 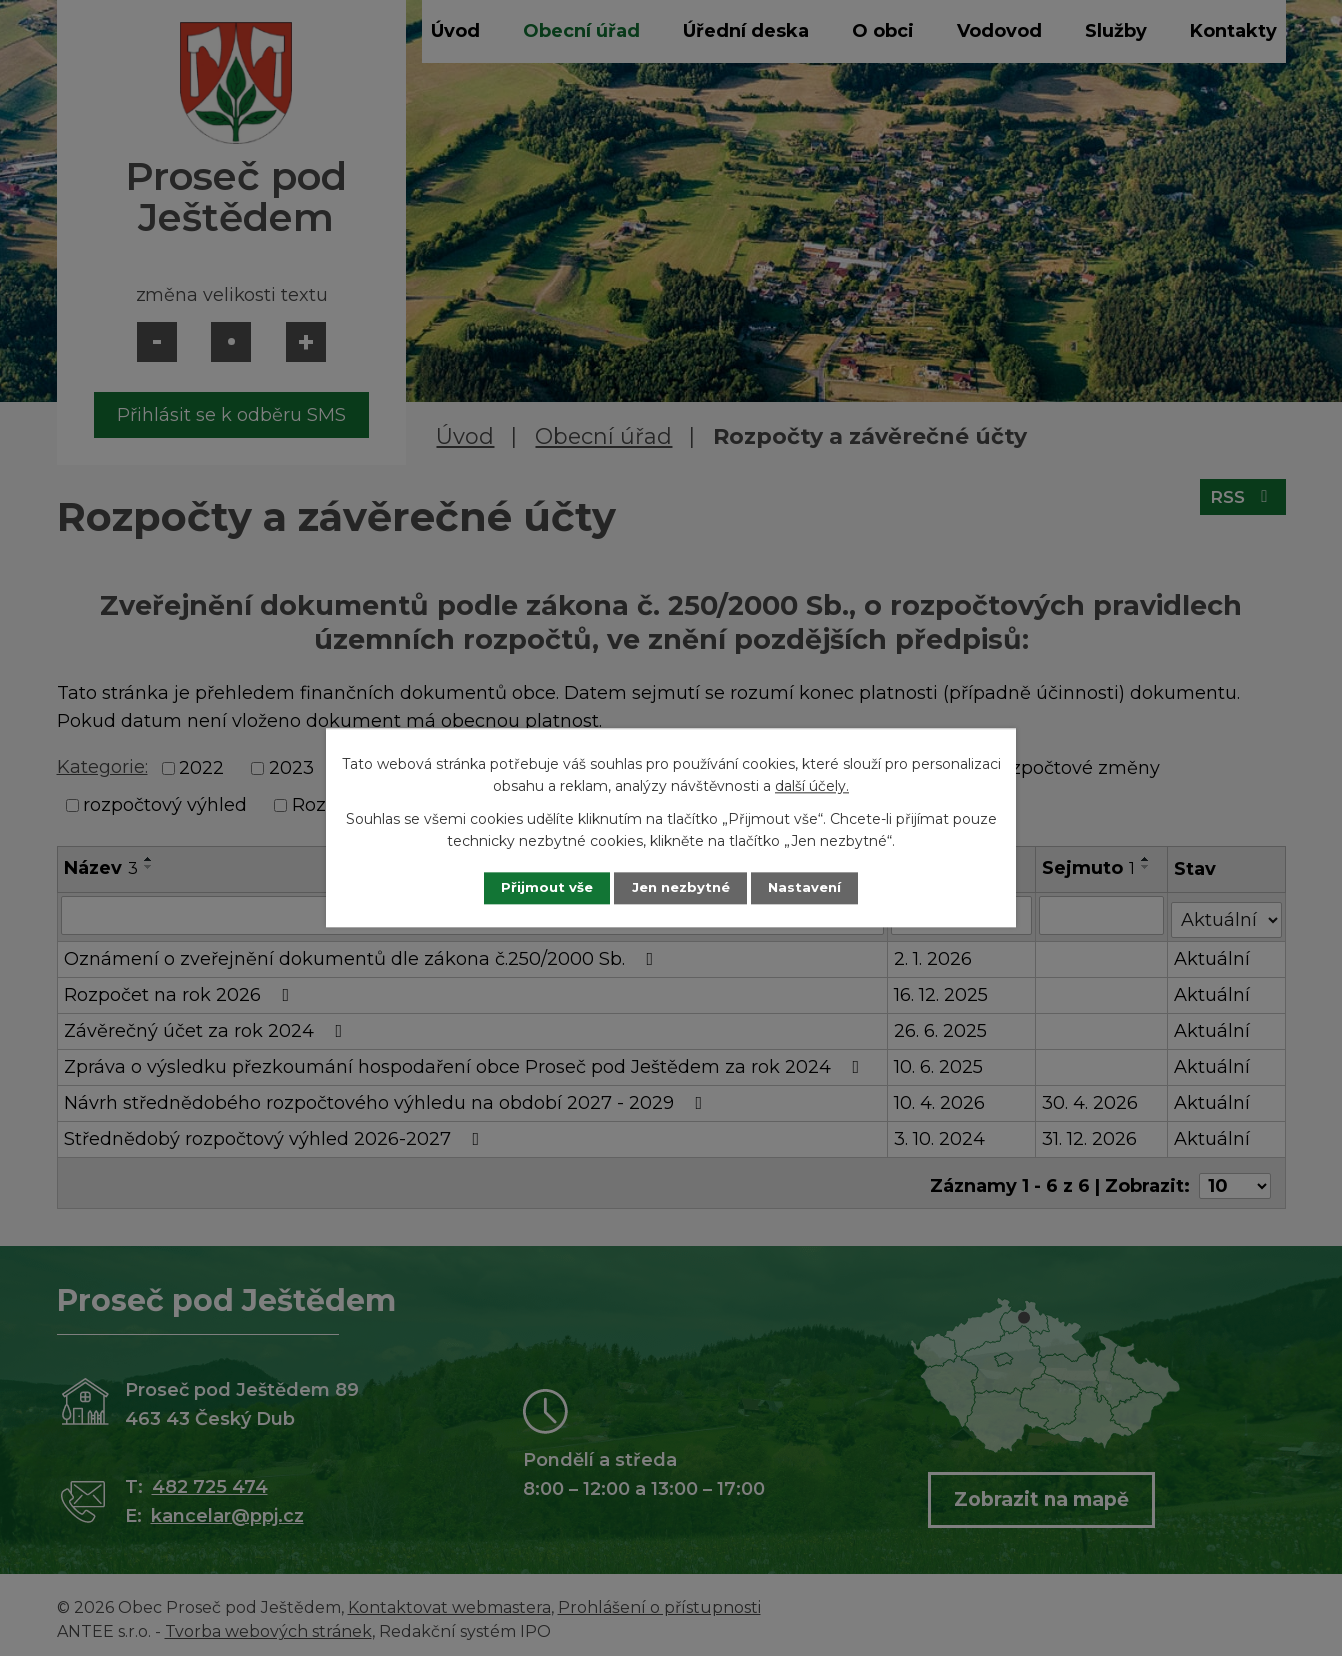 What do you see at coordinates (812, 786) in the screenshot?
I see `další účely.` at bounding box center [812, 786].